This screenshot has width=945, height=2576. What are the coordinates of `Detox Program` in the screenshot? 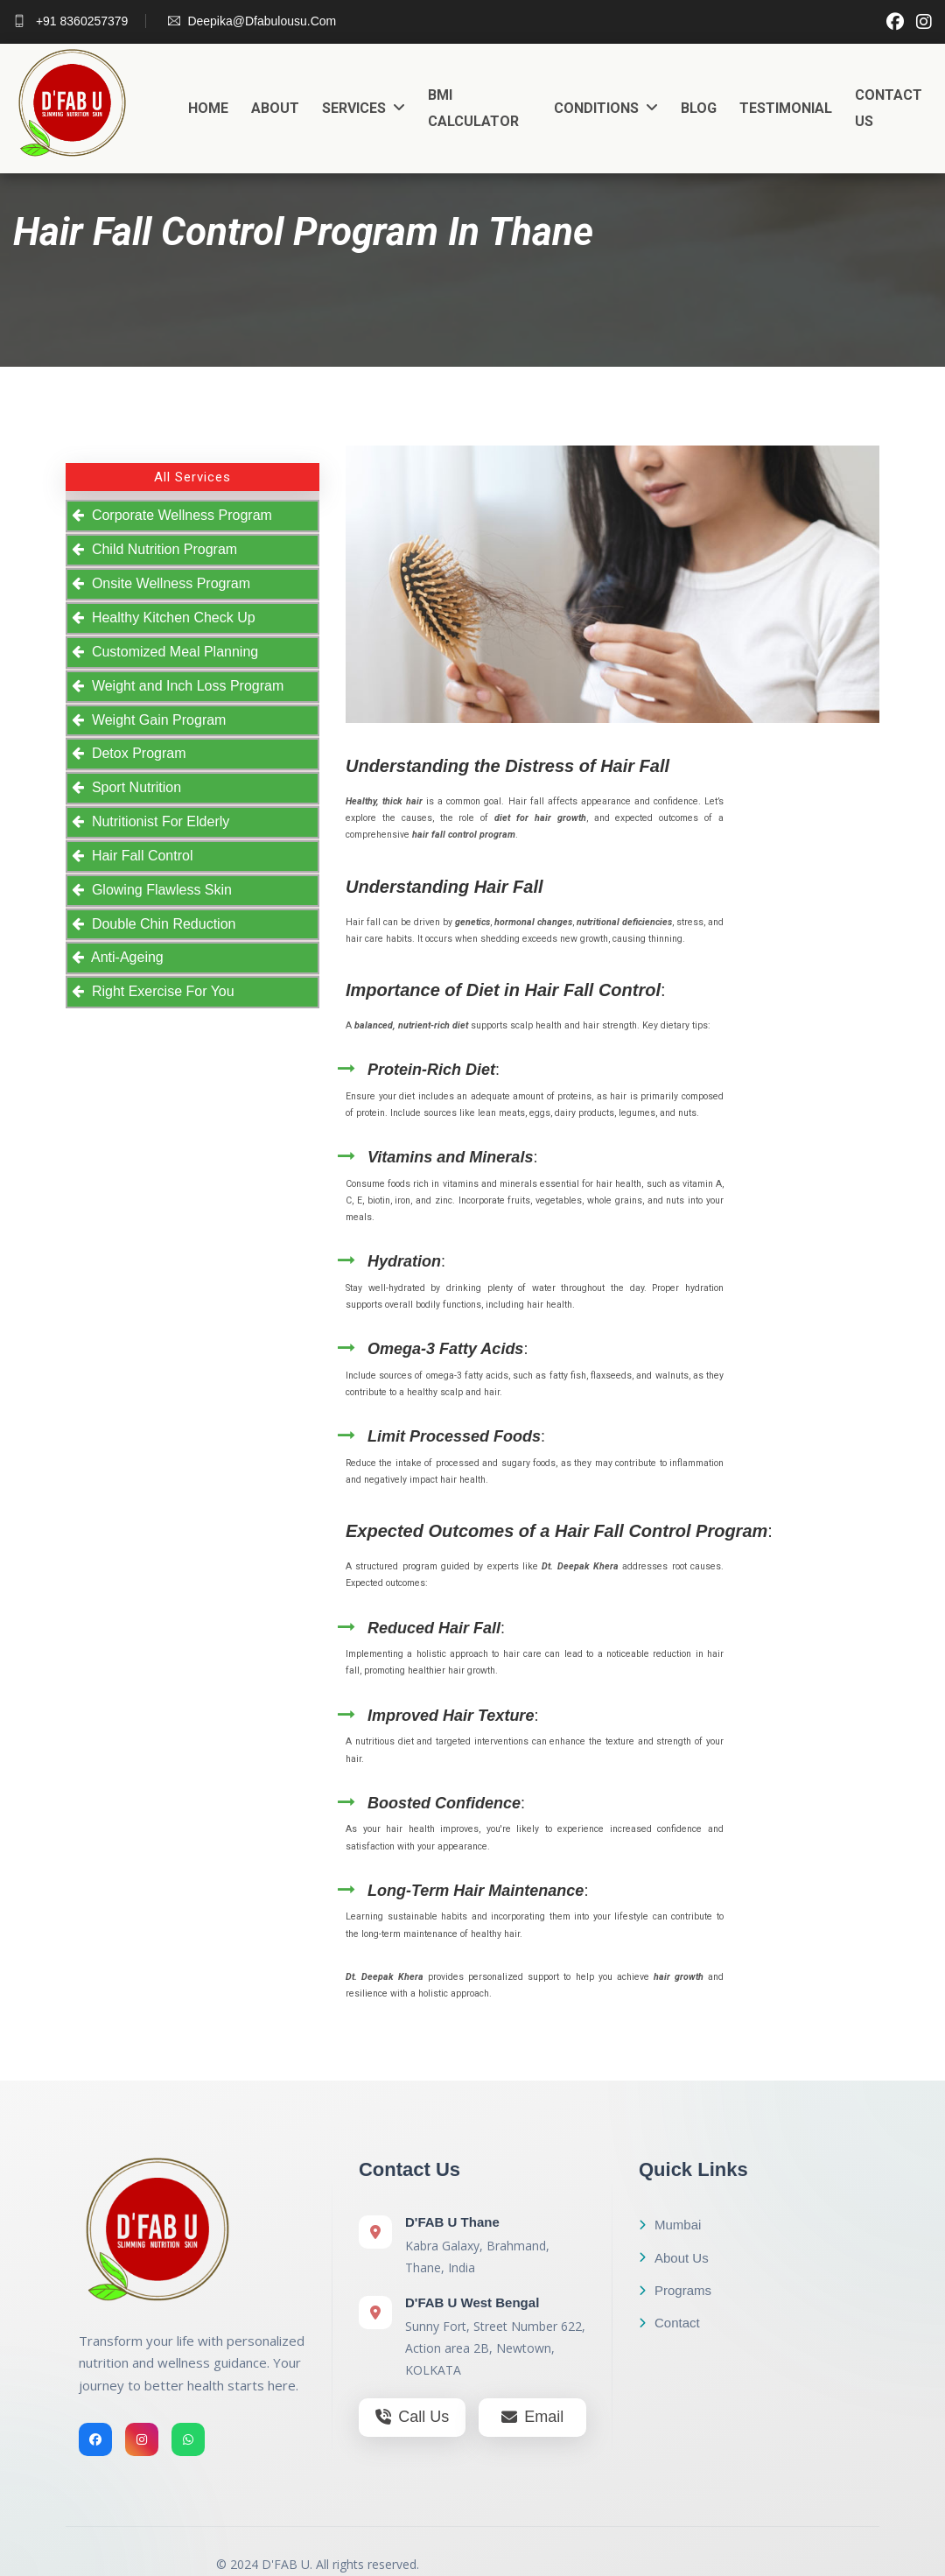 It's located at (135, 753).